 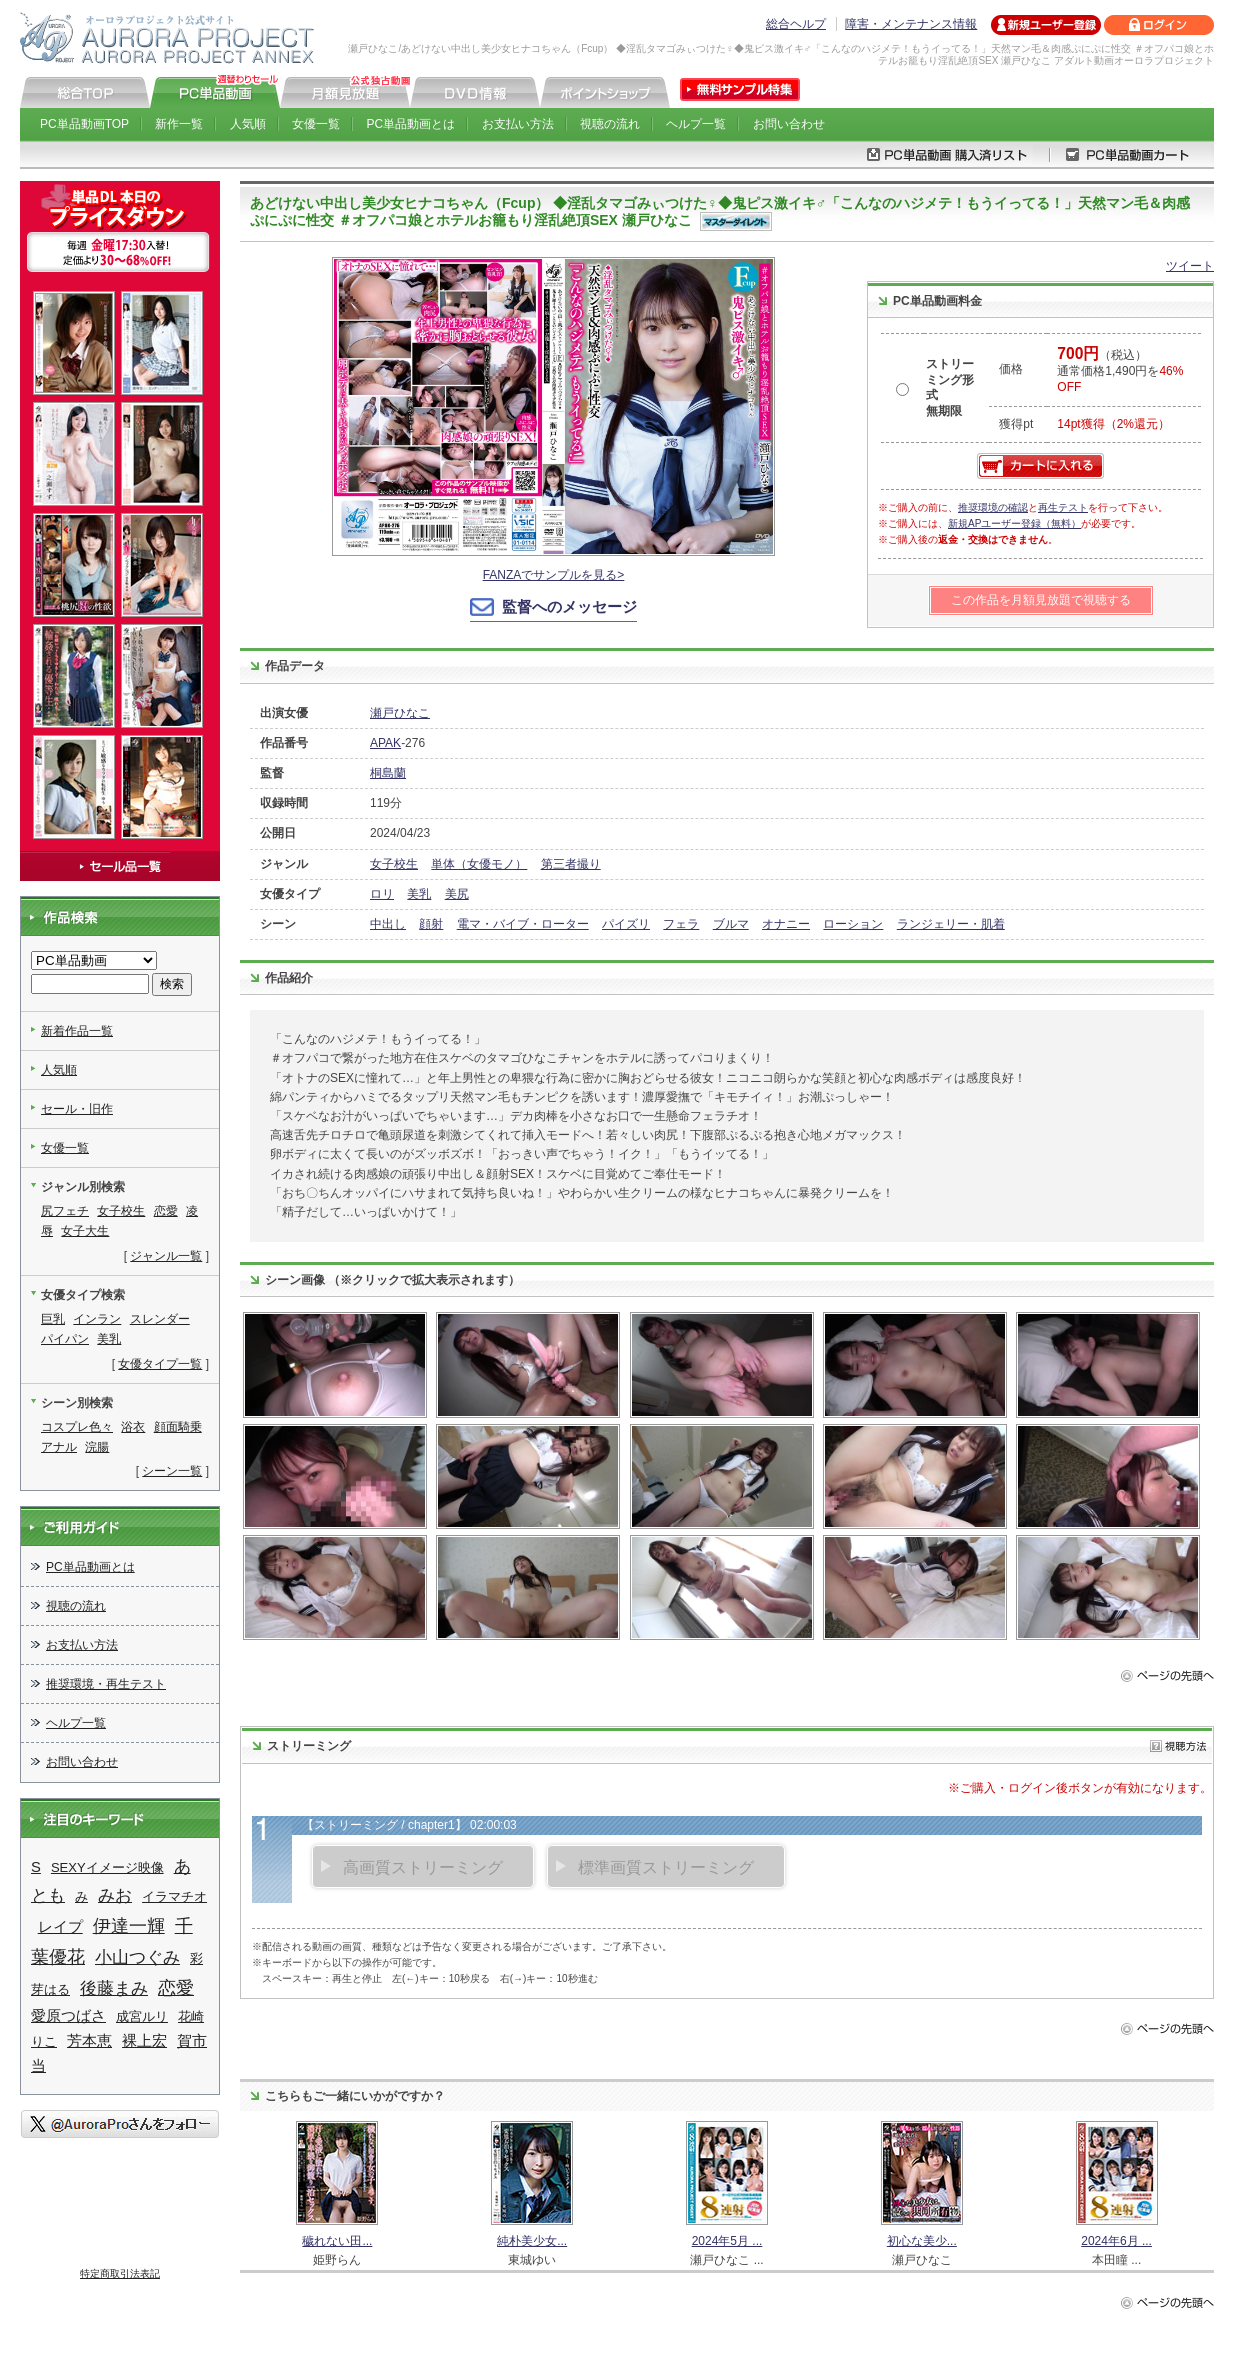 I want to click on ジャンル一覧, so click(x=166, y=1256).